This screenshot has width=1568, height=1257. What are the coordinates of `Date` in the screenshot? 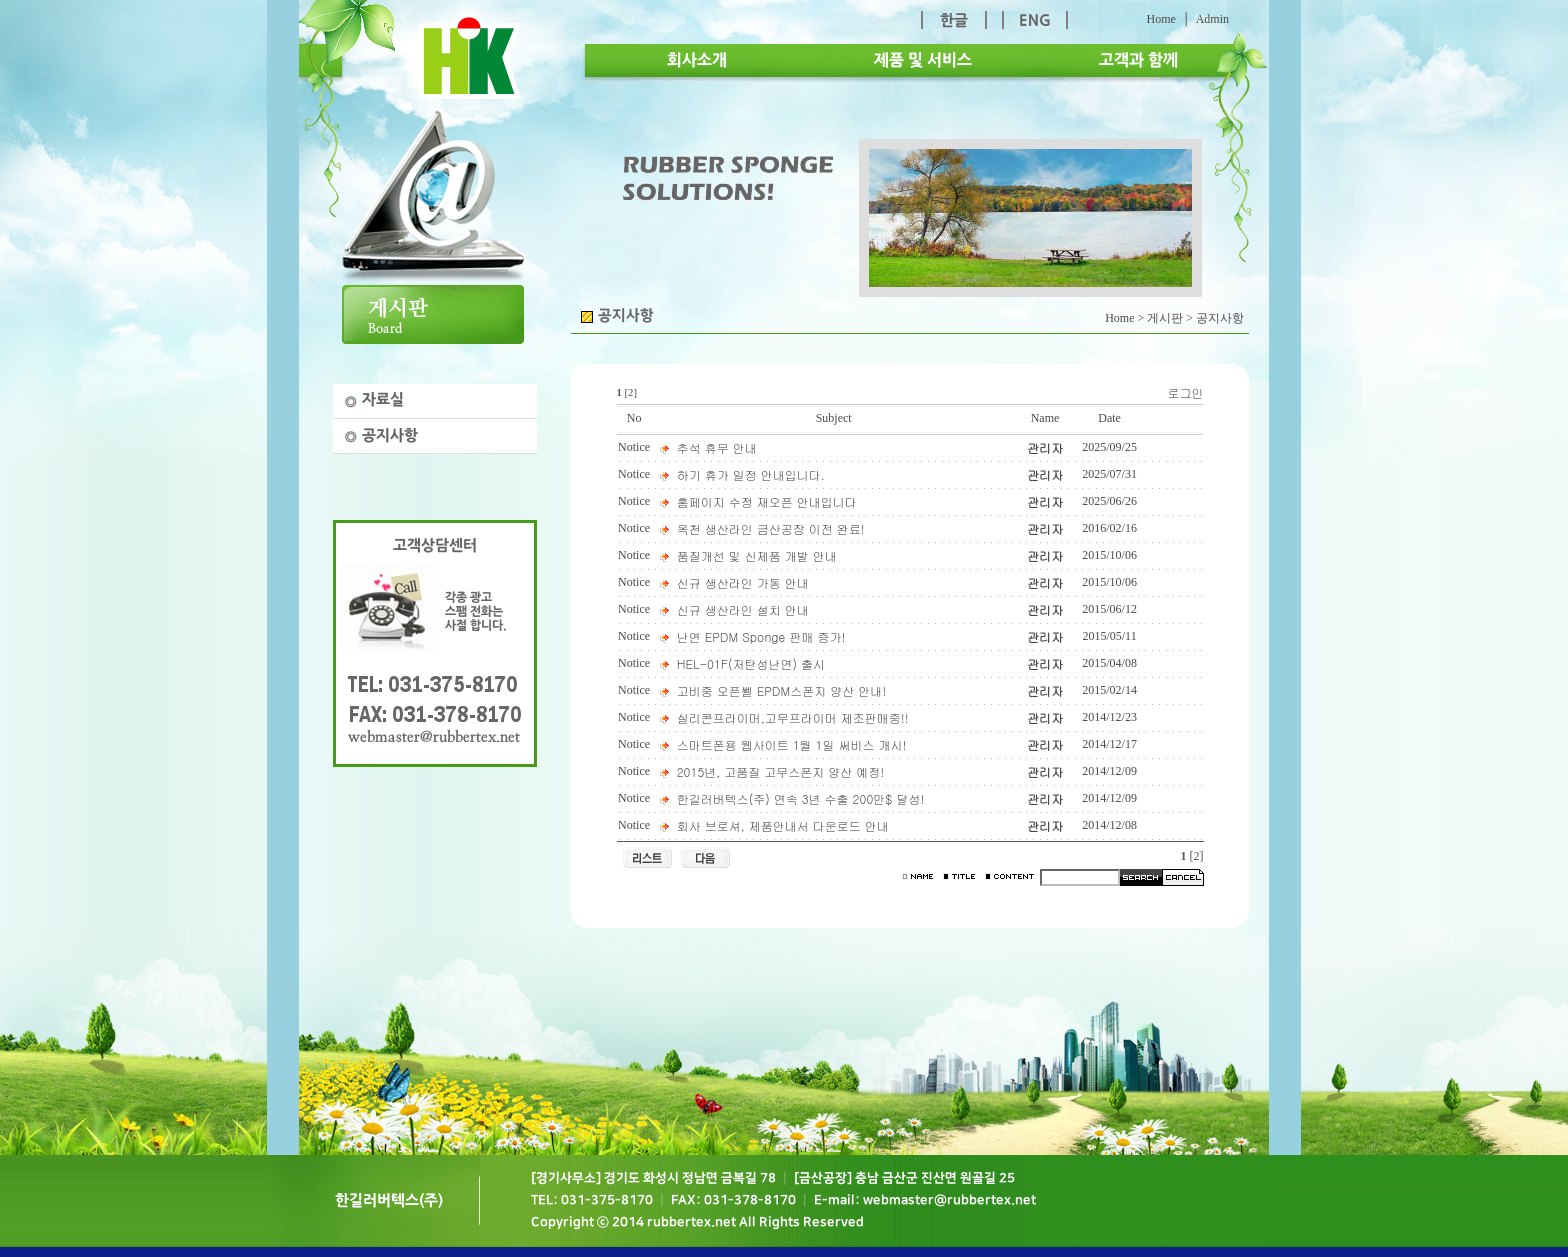 It's located at (1109, 418).